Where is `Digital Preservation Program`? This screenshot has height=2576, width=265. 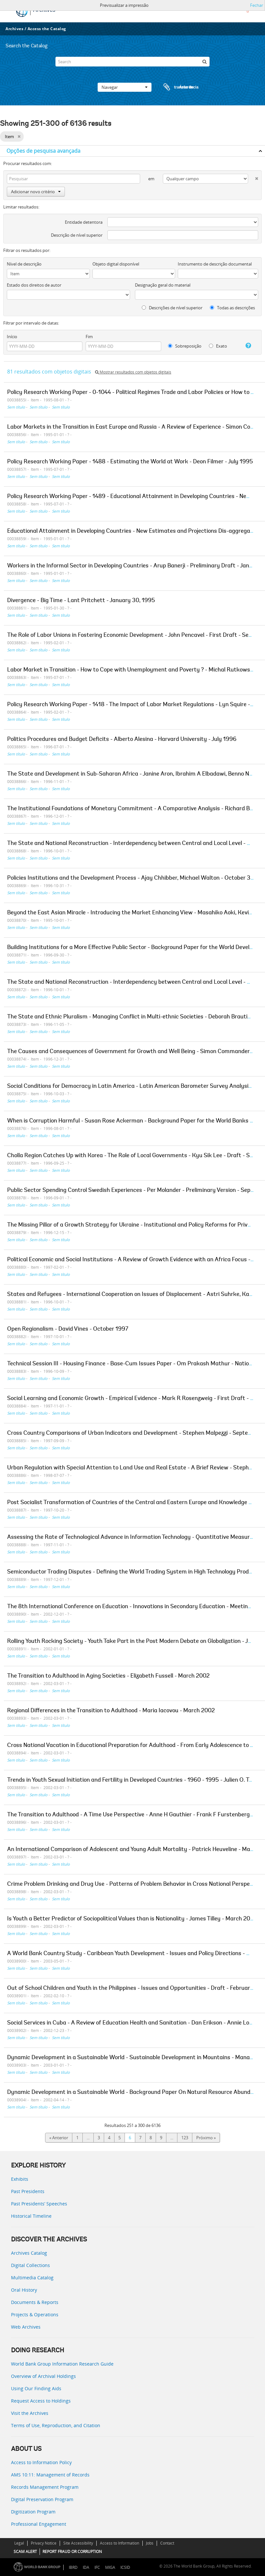 Digital Preservation Program is located at coordinates (42, 2499).